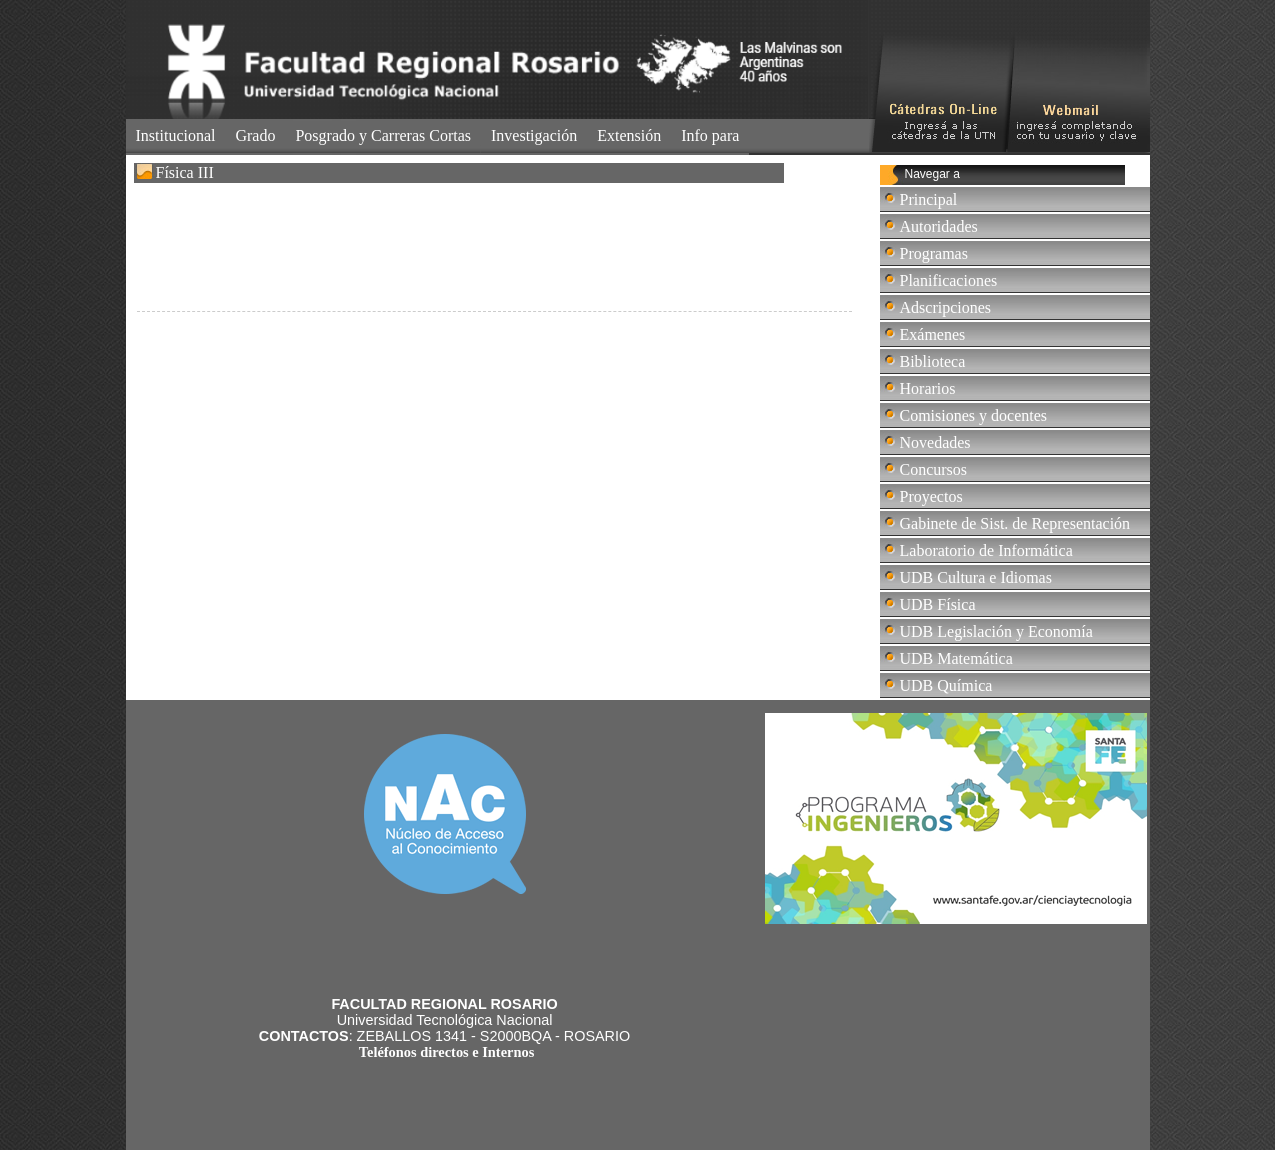  What do you see at coordinates (933, 361) in the screenshot?
I see `Biblioteca` at bounding box center [933, 361].